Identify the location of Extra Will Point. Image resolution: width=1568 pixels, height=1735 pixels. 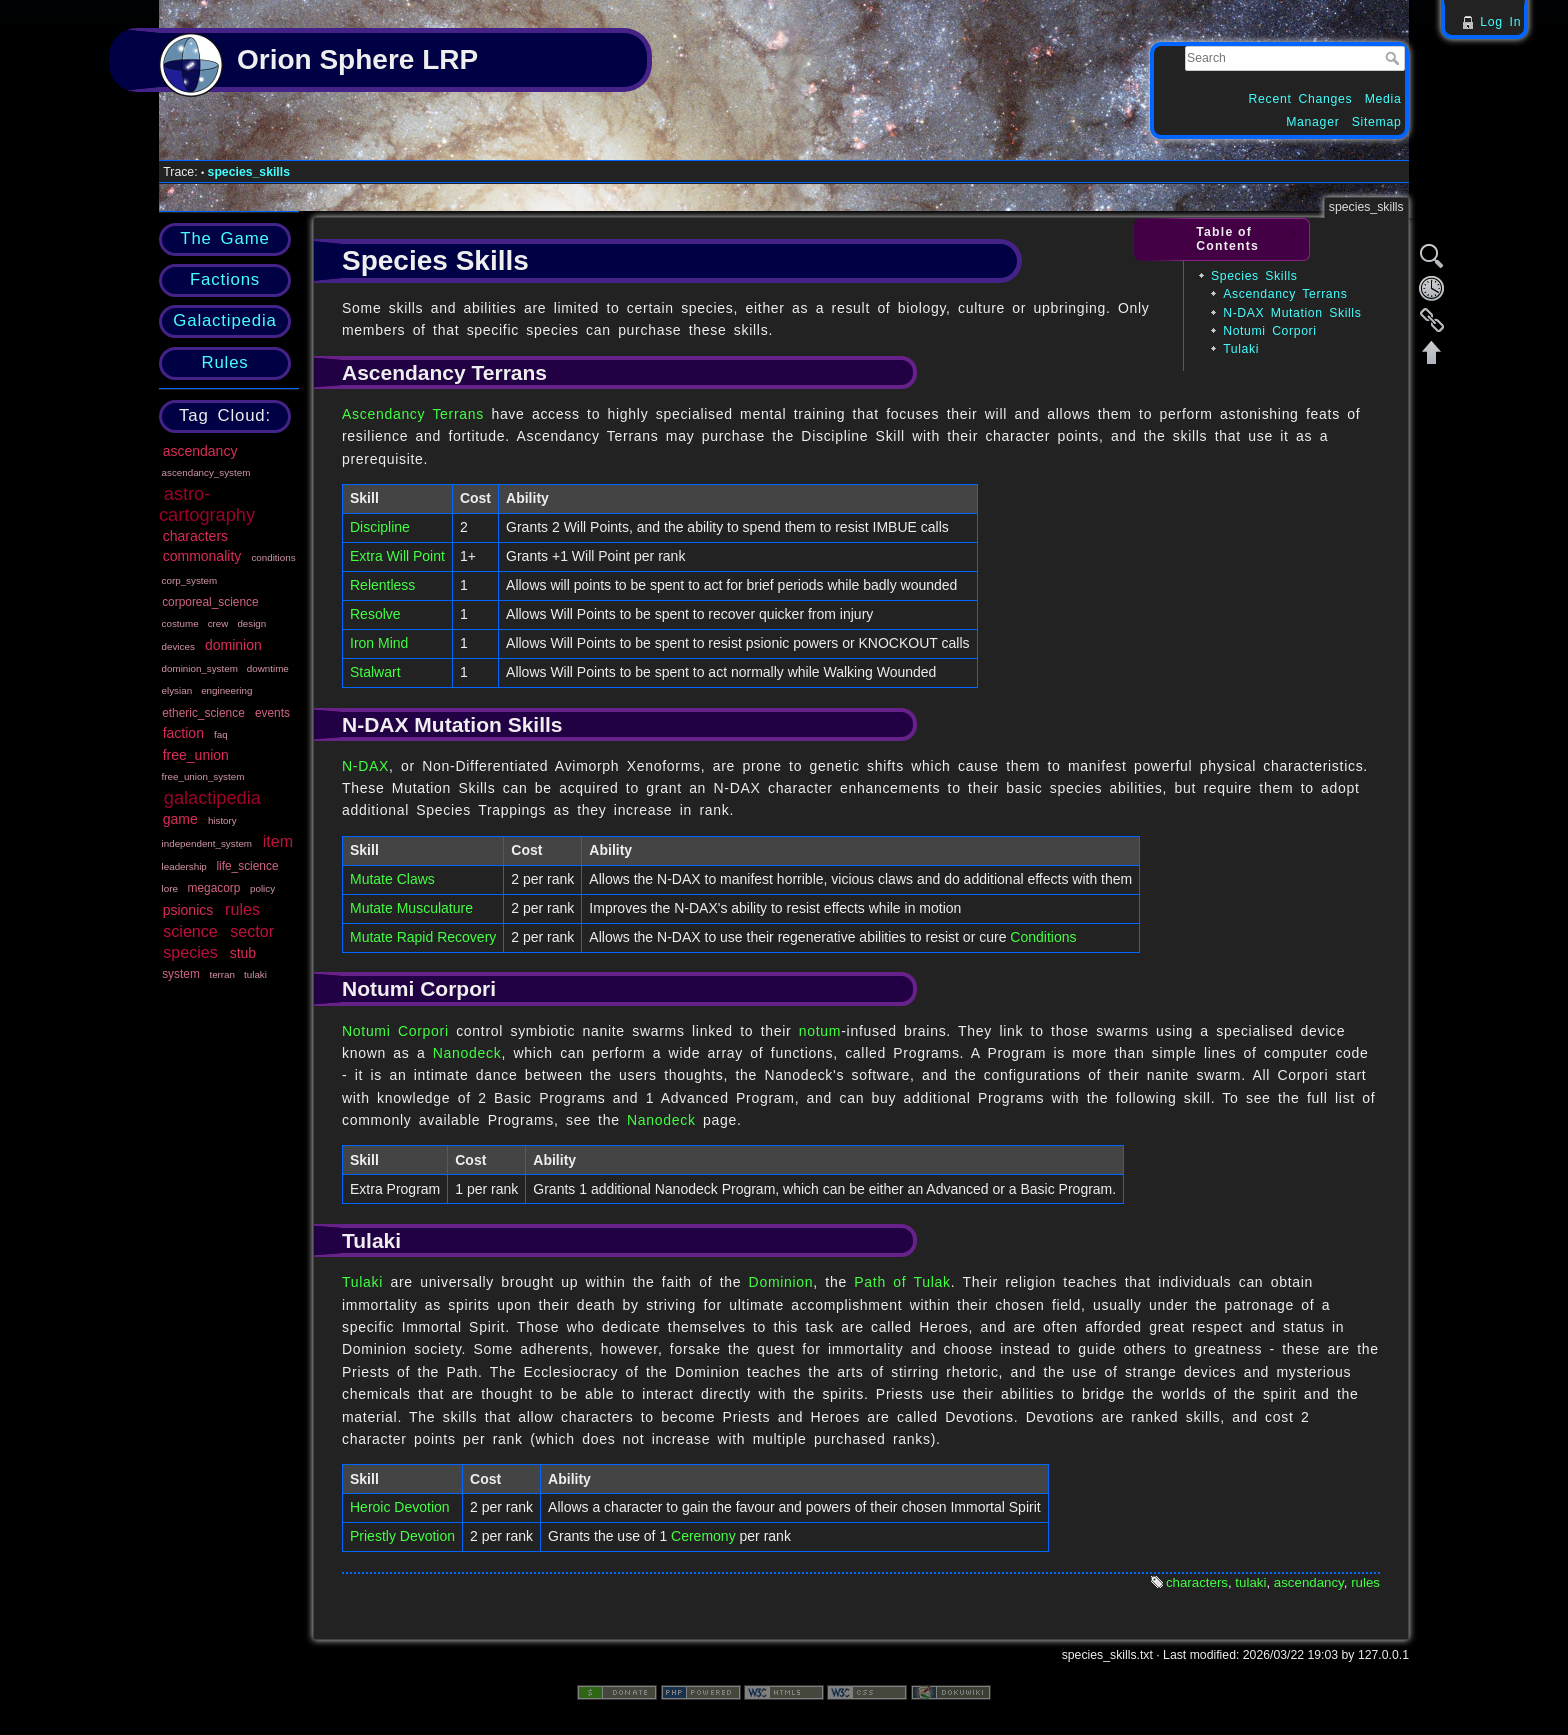
(397, 556).